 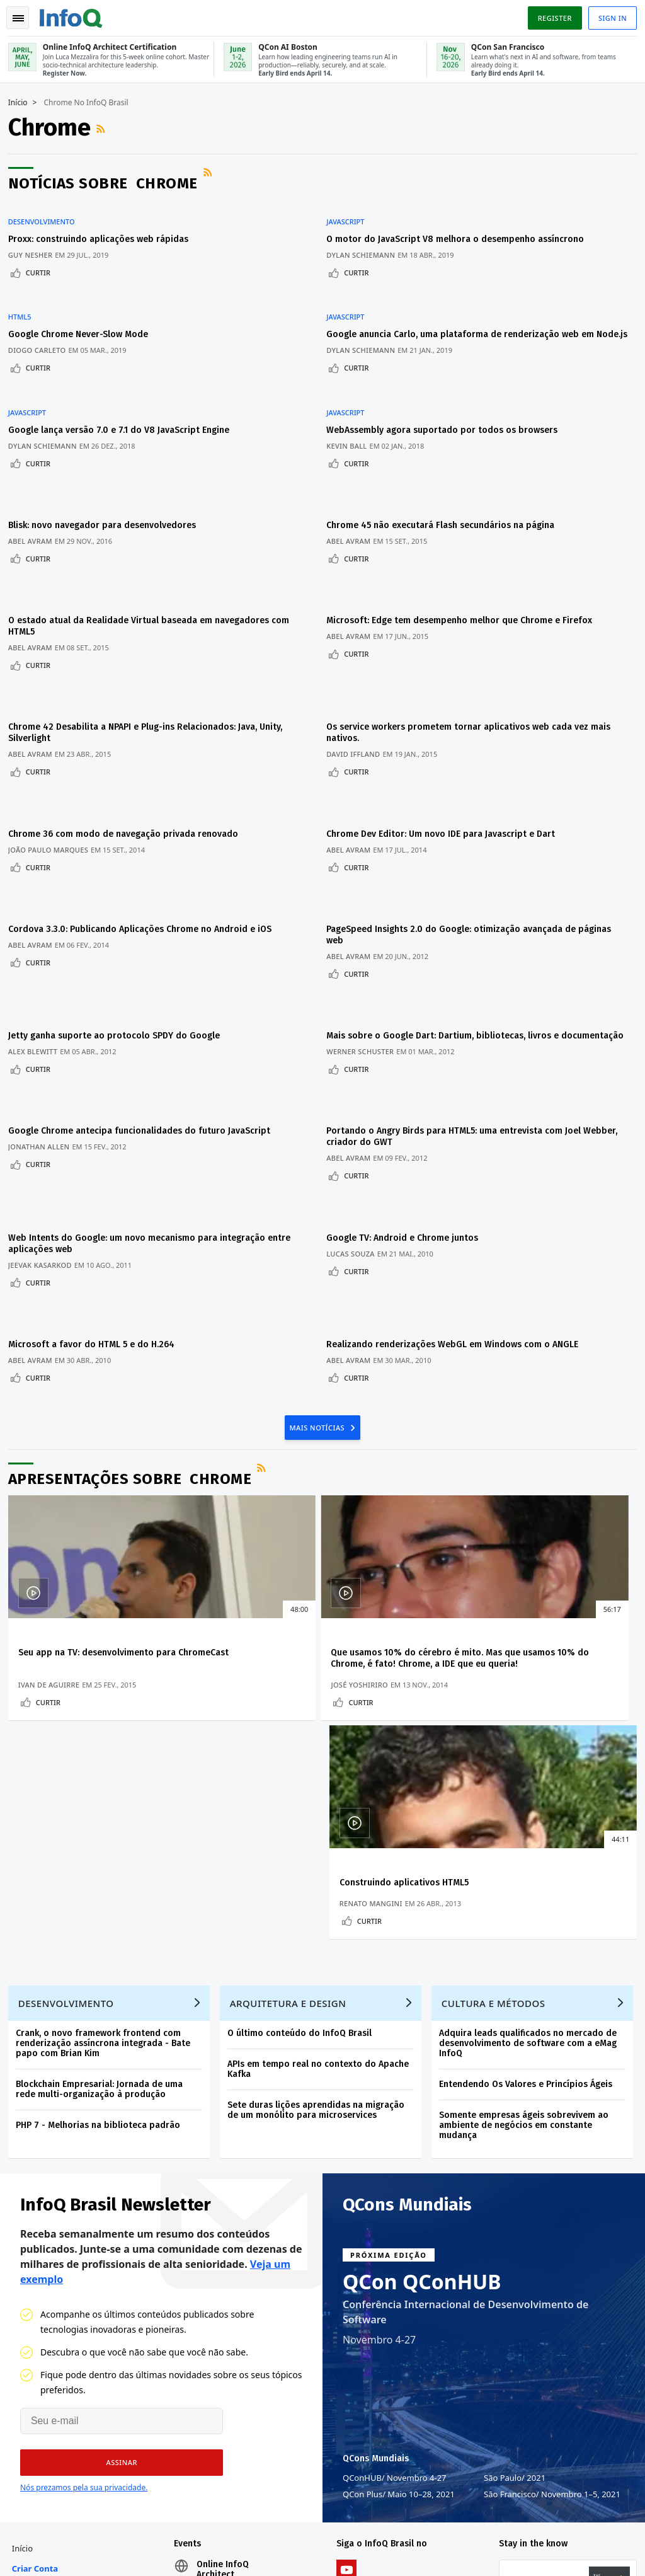 I want to click on São Paulo 2021, so click(x=514, y=2136).